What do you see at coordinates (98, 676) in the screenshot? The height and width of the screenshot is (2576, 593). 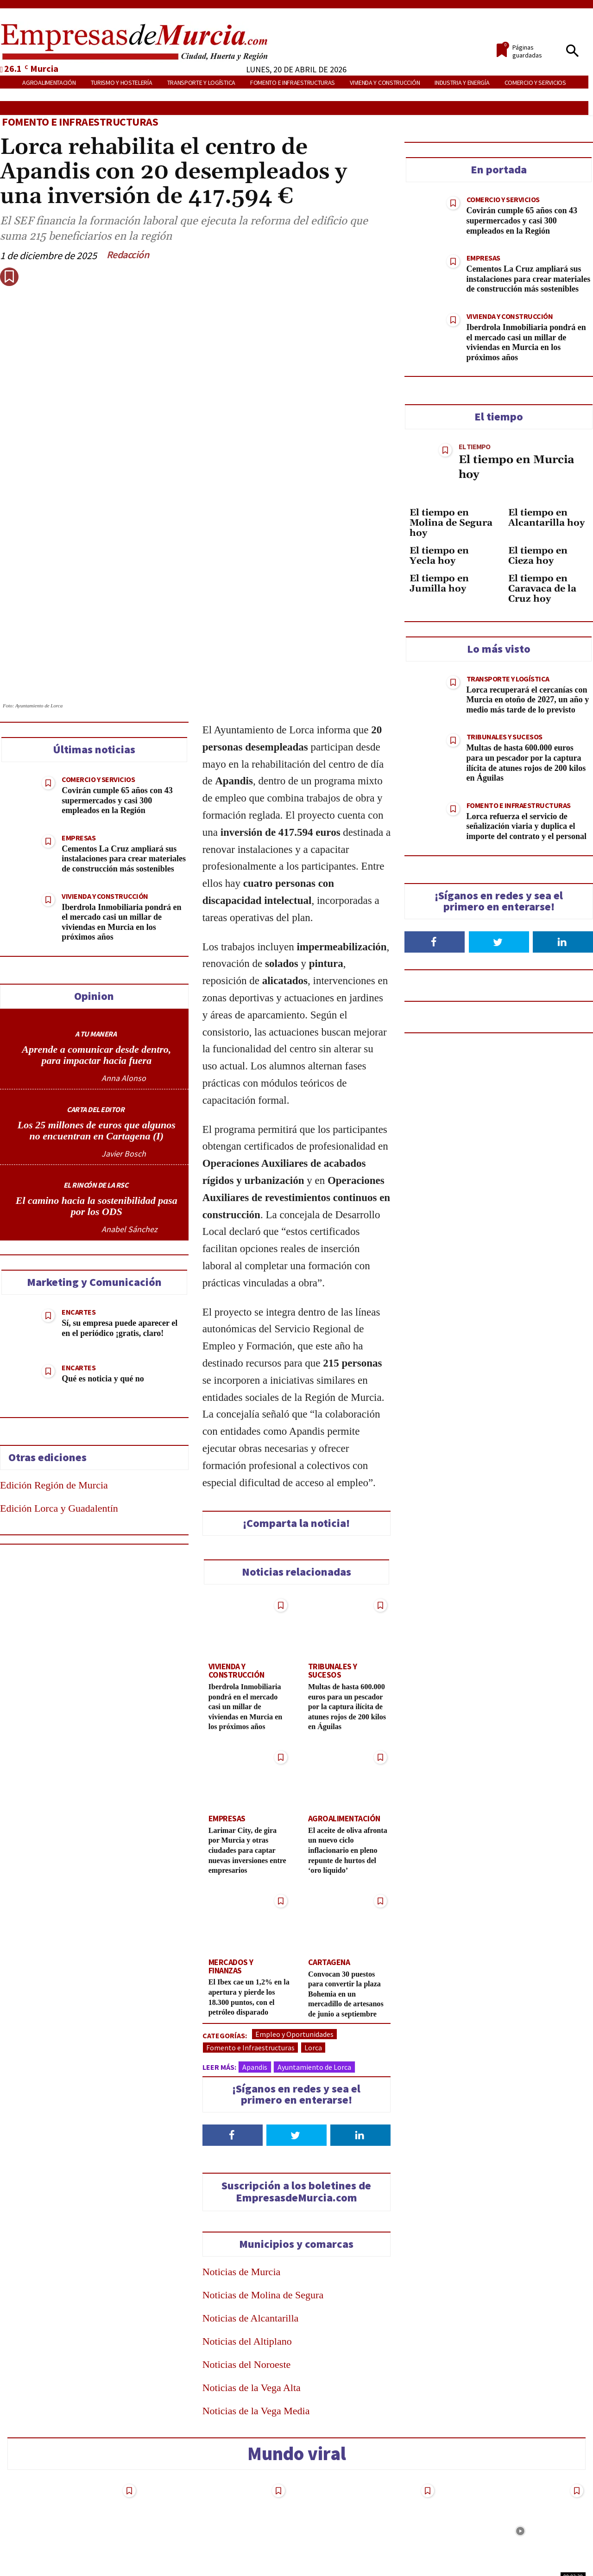 I see `Comercio y Servicios` at bounding box center [98, 676].